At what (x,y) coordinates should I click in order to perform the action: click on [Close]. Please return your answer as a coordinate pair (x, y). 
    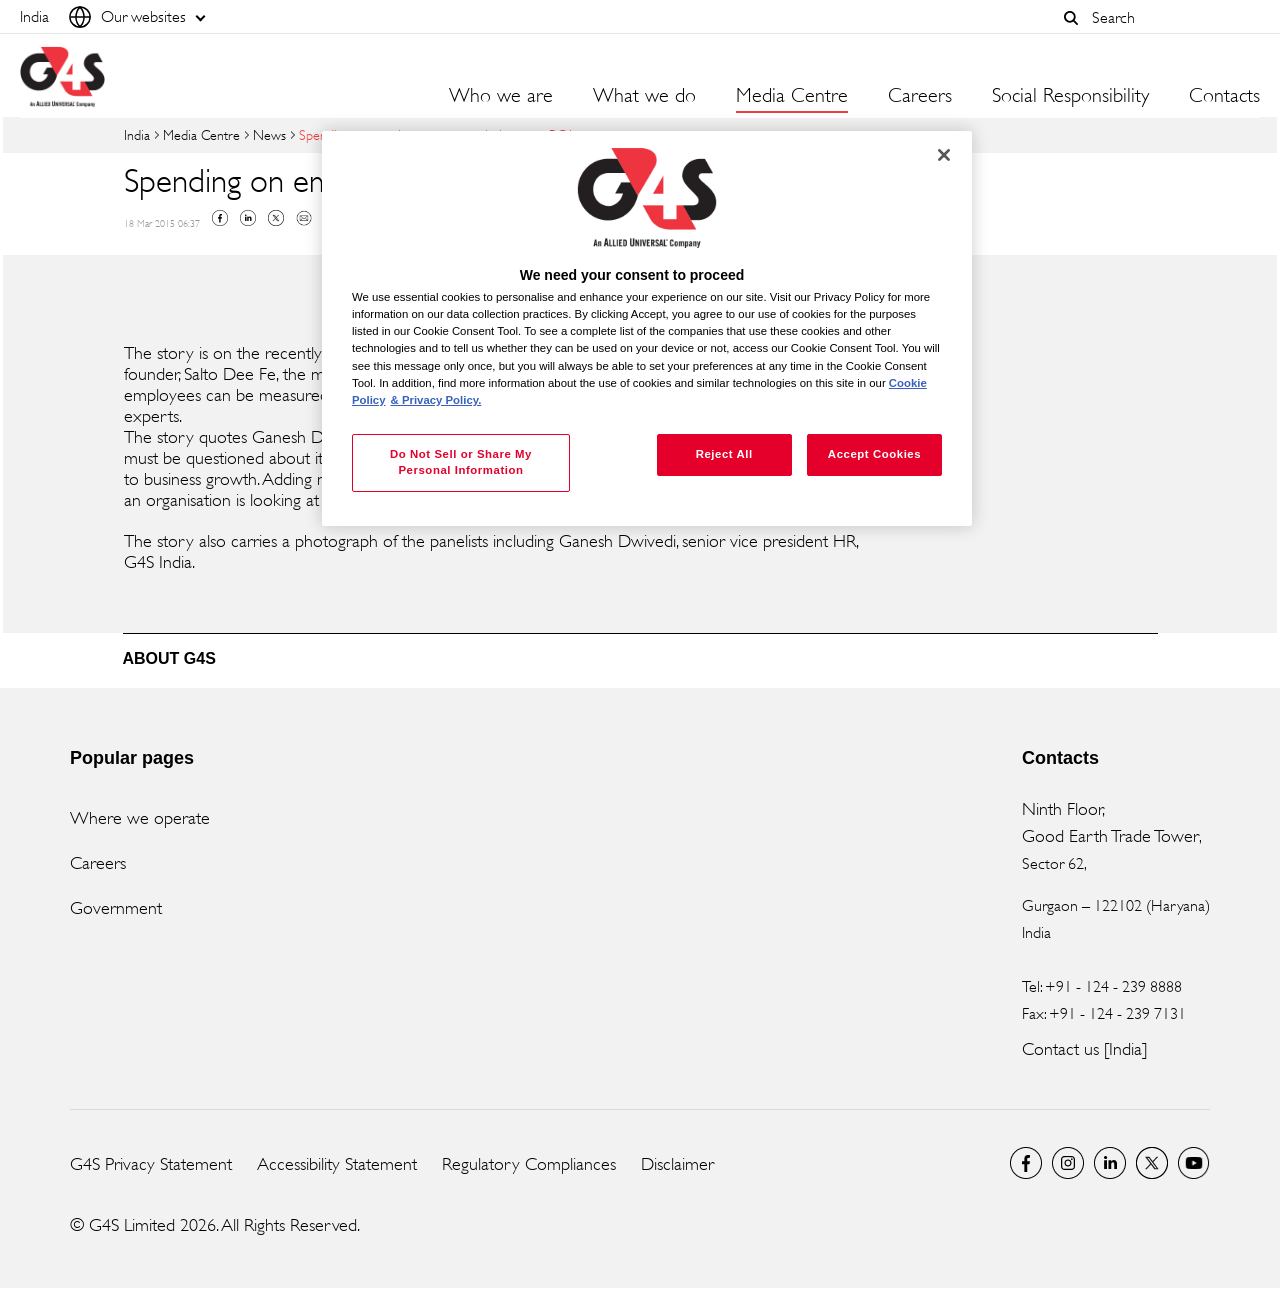
    Looking at the image, I should click on (944, 155).